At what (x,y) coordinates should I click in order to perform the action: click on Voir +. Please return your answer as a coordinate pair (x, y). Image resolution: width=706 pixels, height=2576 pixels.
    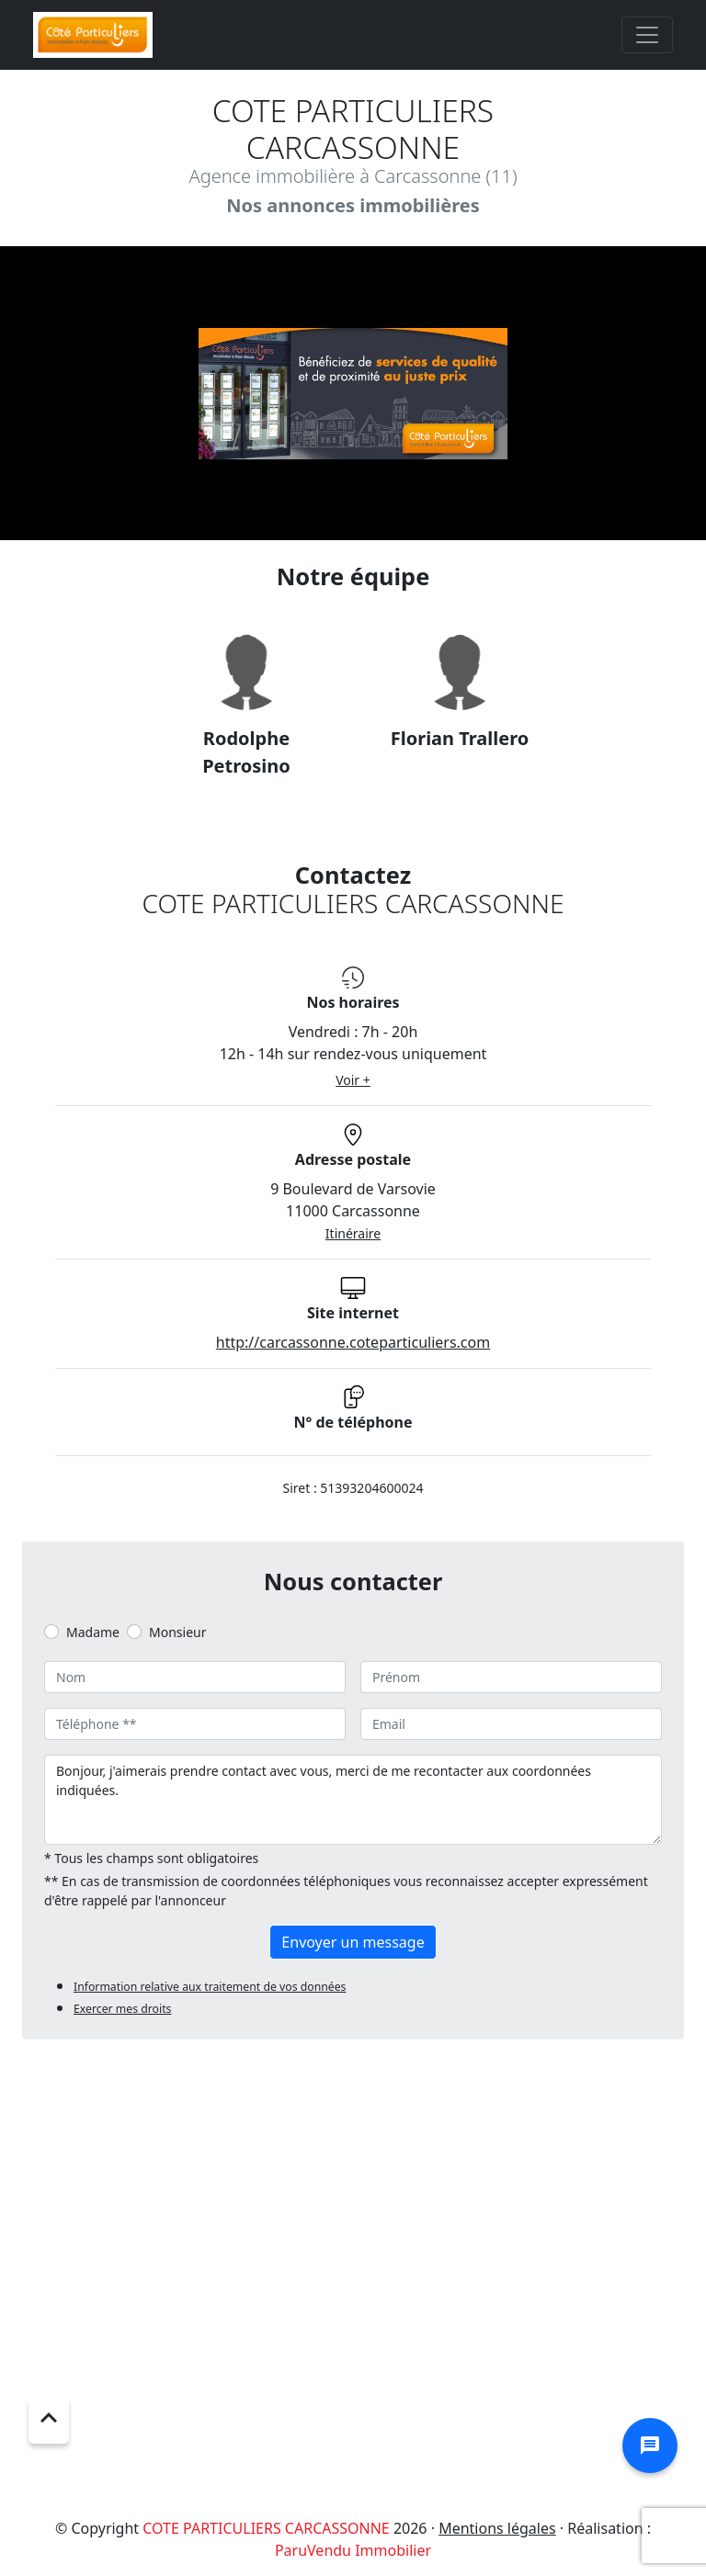
    Looking at the image, I should click on (353, 1080).